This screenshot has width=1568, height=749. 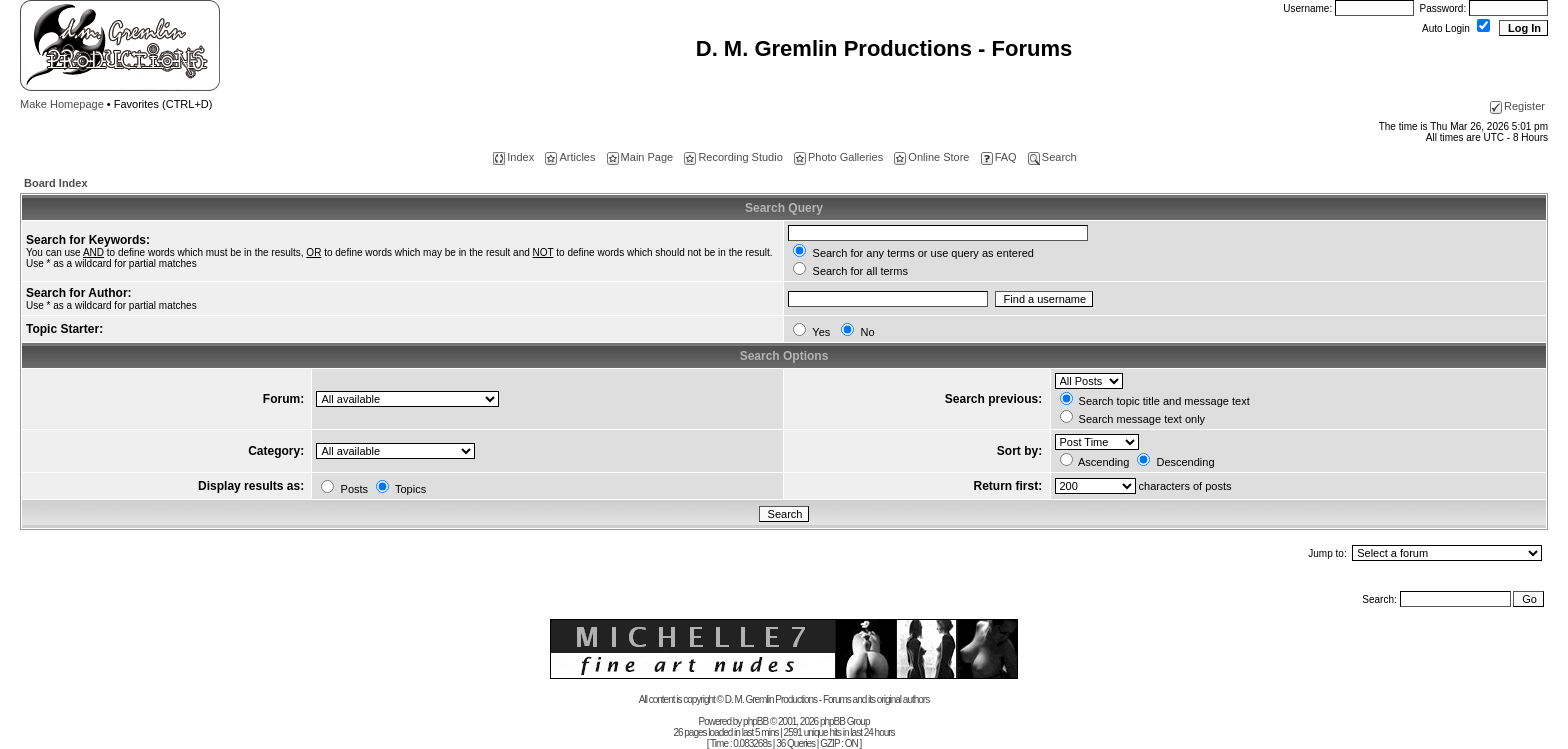 I want to click on Recording Studio, so click(x=733, y=157).